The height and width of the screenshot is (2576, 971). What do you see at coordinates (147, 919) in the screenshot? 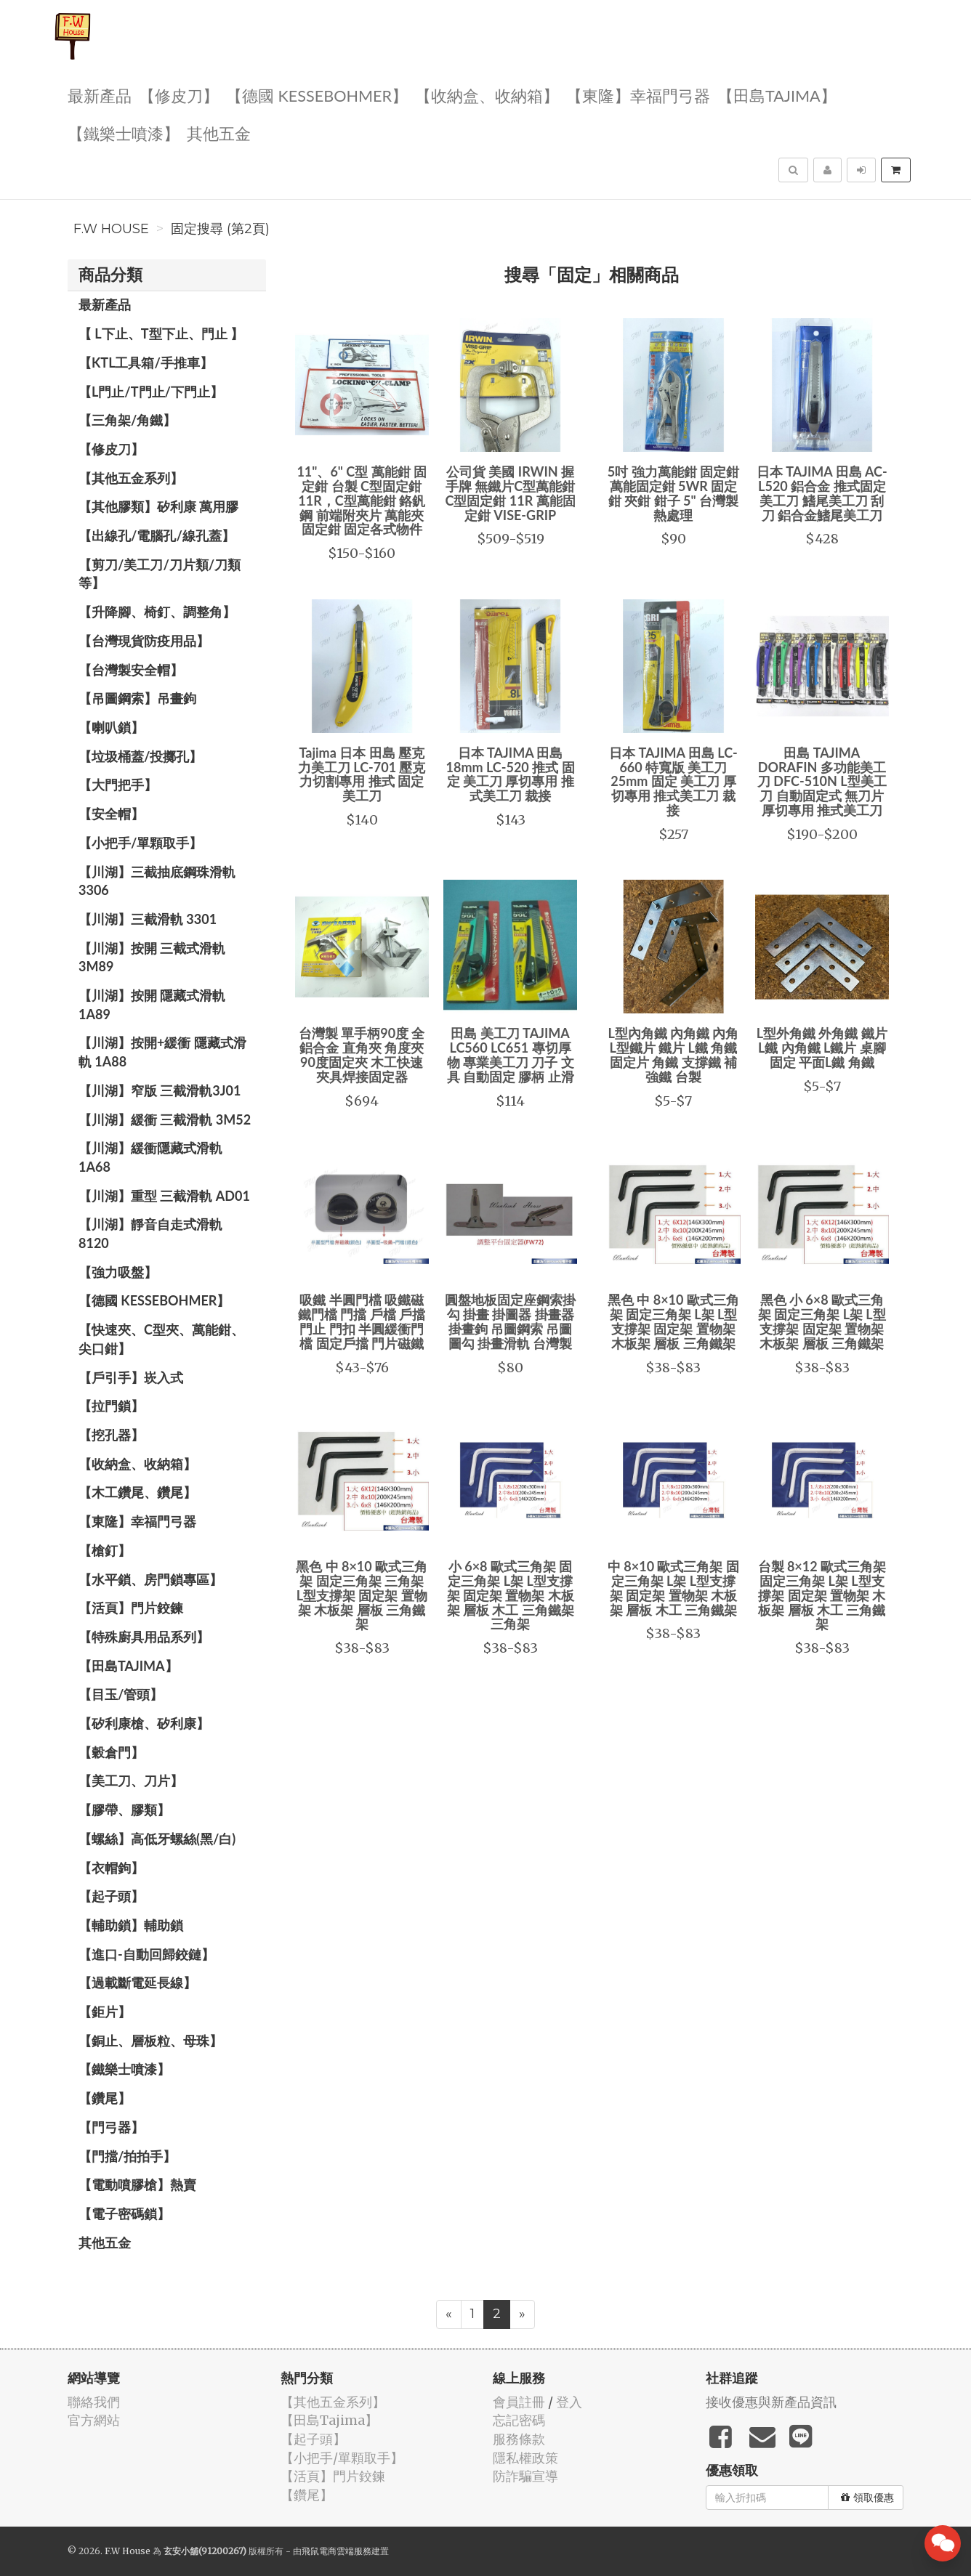
I see `【川湖】三截滑軌 3301` at bounding box center [147, 919].